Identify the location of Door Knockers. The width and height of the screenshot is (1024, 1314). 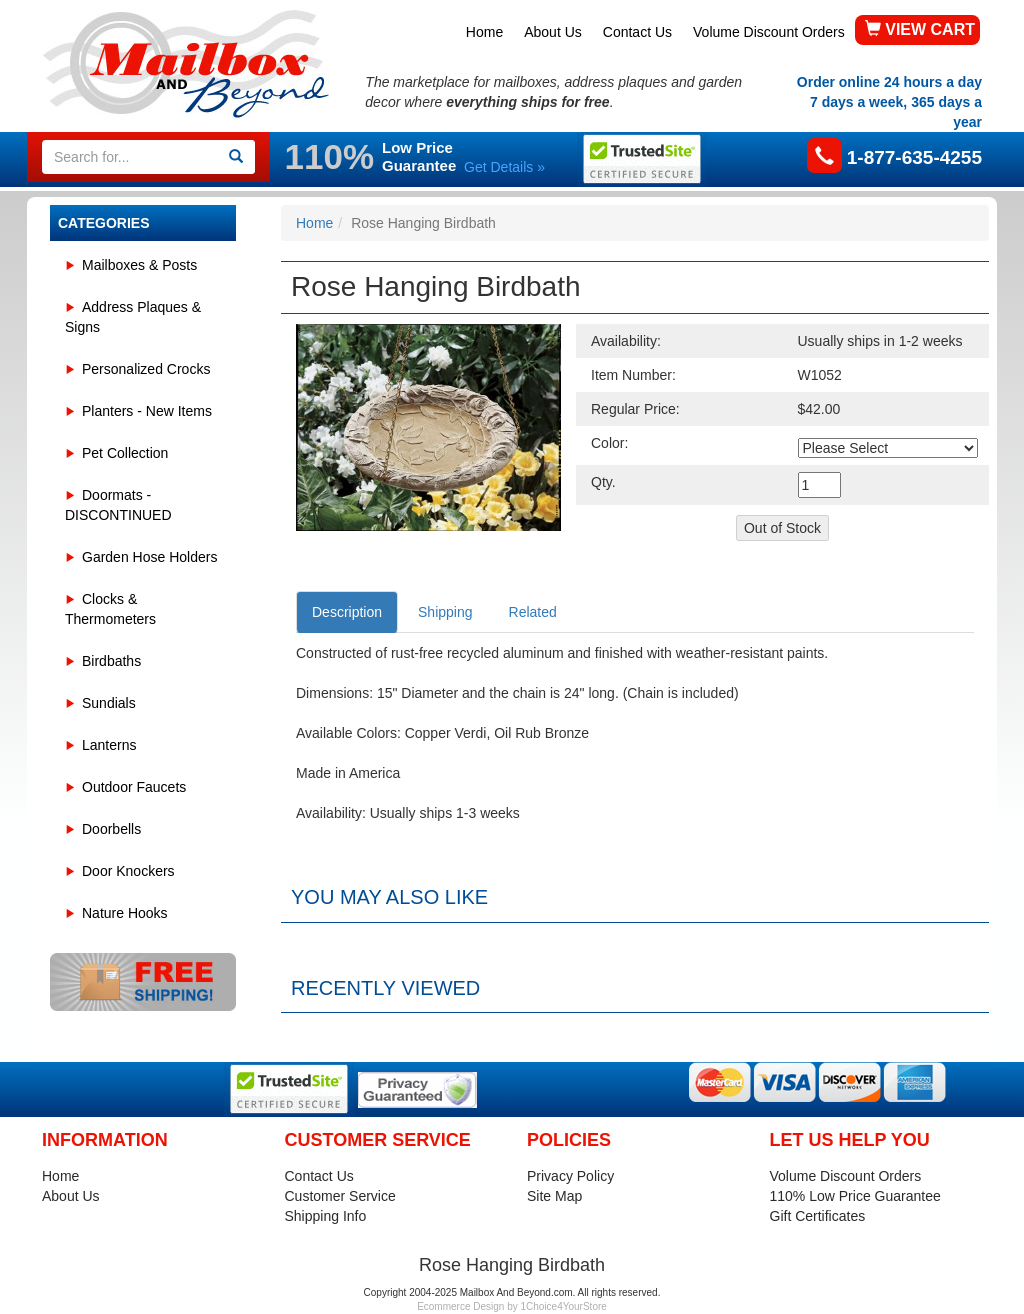
(128, 871).